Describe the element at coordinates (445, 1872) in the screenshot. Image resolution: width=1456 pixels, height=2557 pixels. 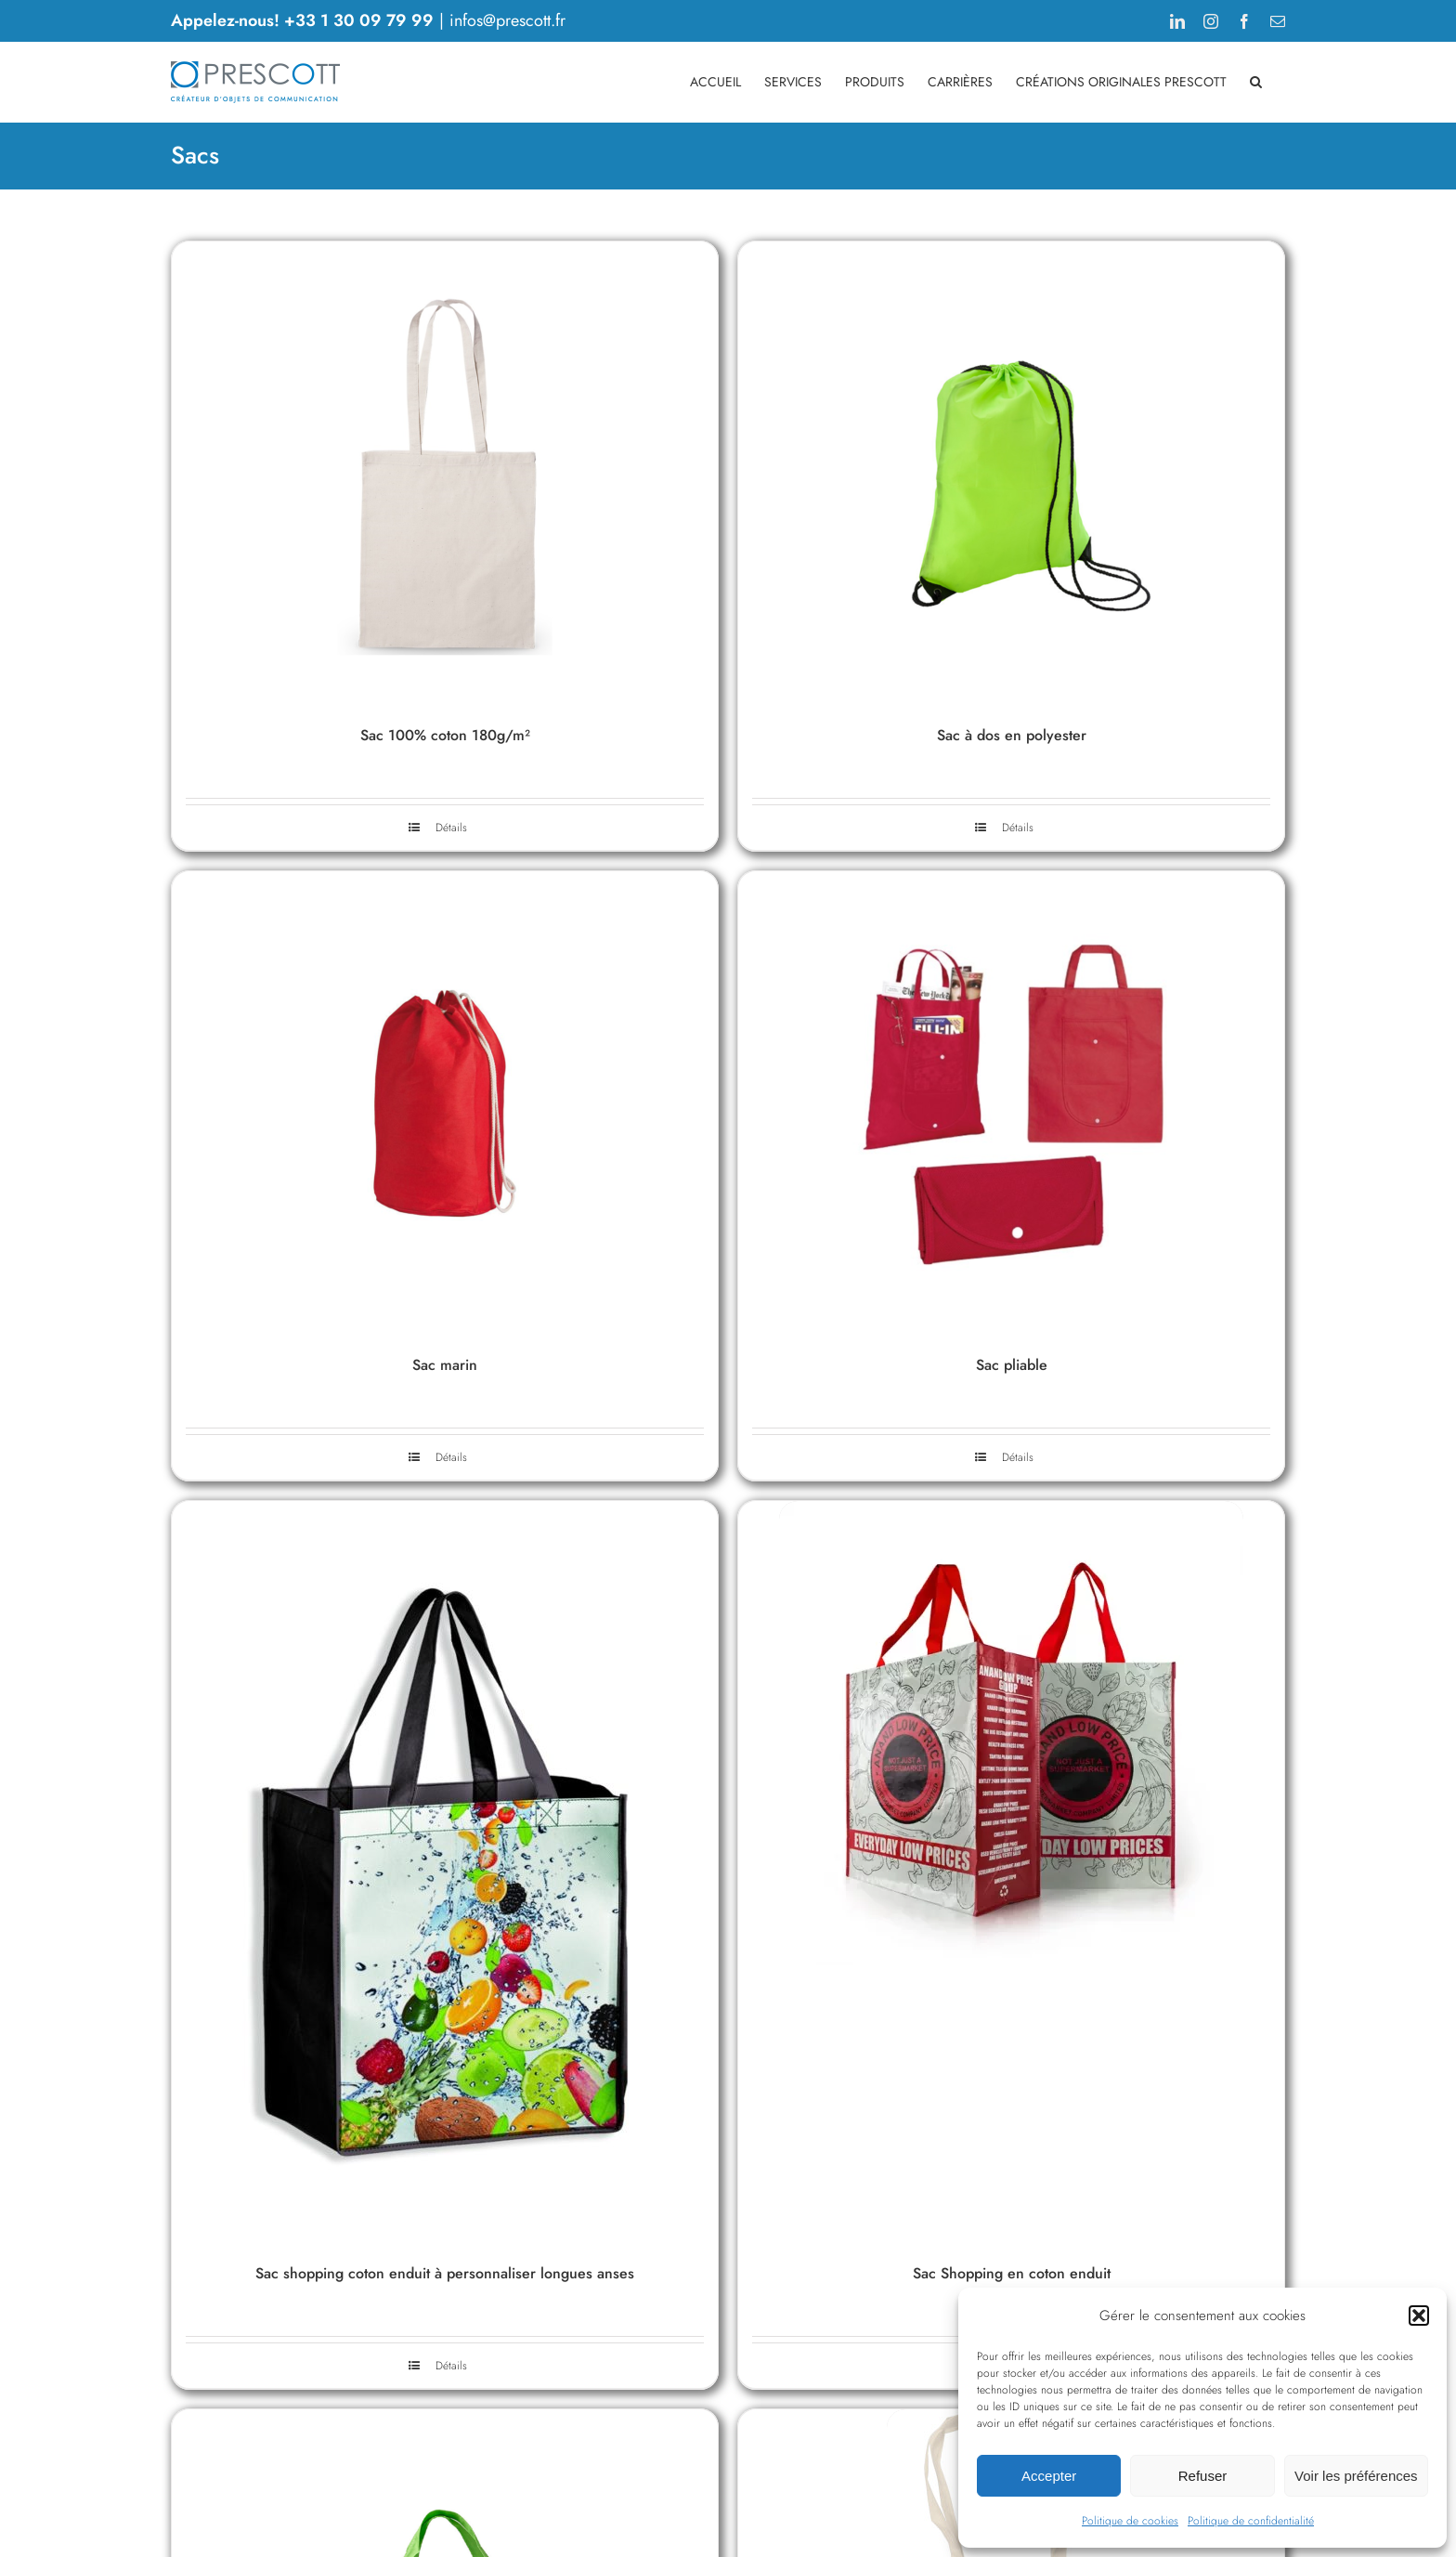
I see `[Sac shopping coton enduit à personnaliser longues anses]` at that location.